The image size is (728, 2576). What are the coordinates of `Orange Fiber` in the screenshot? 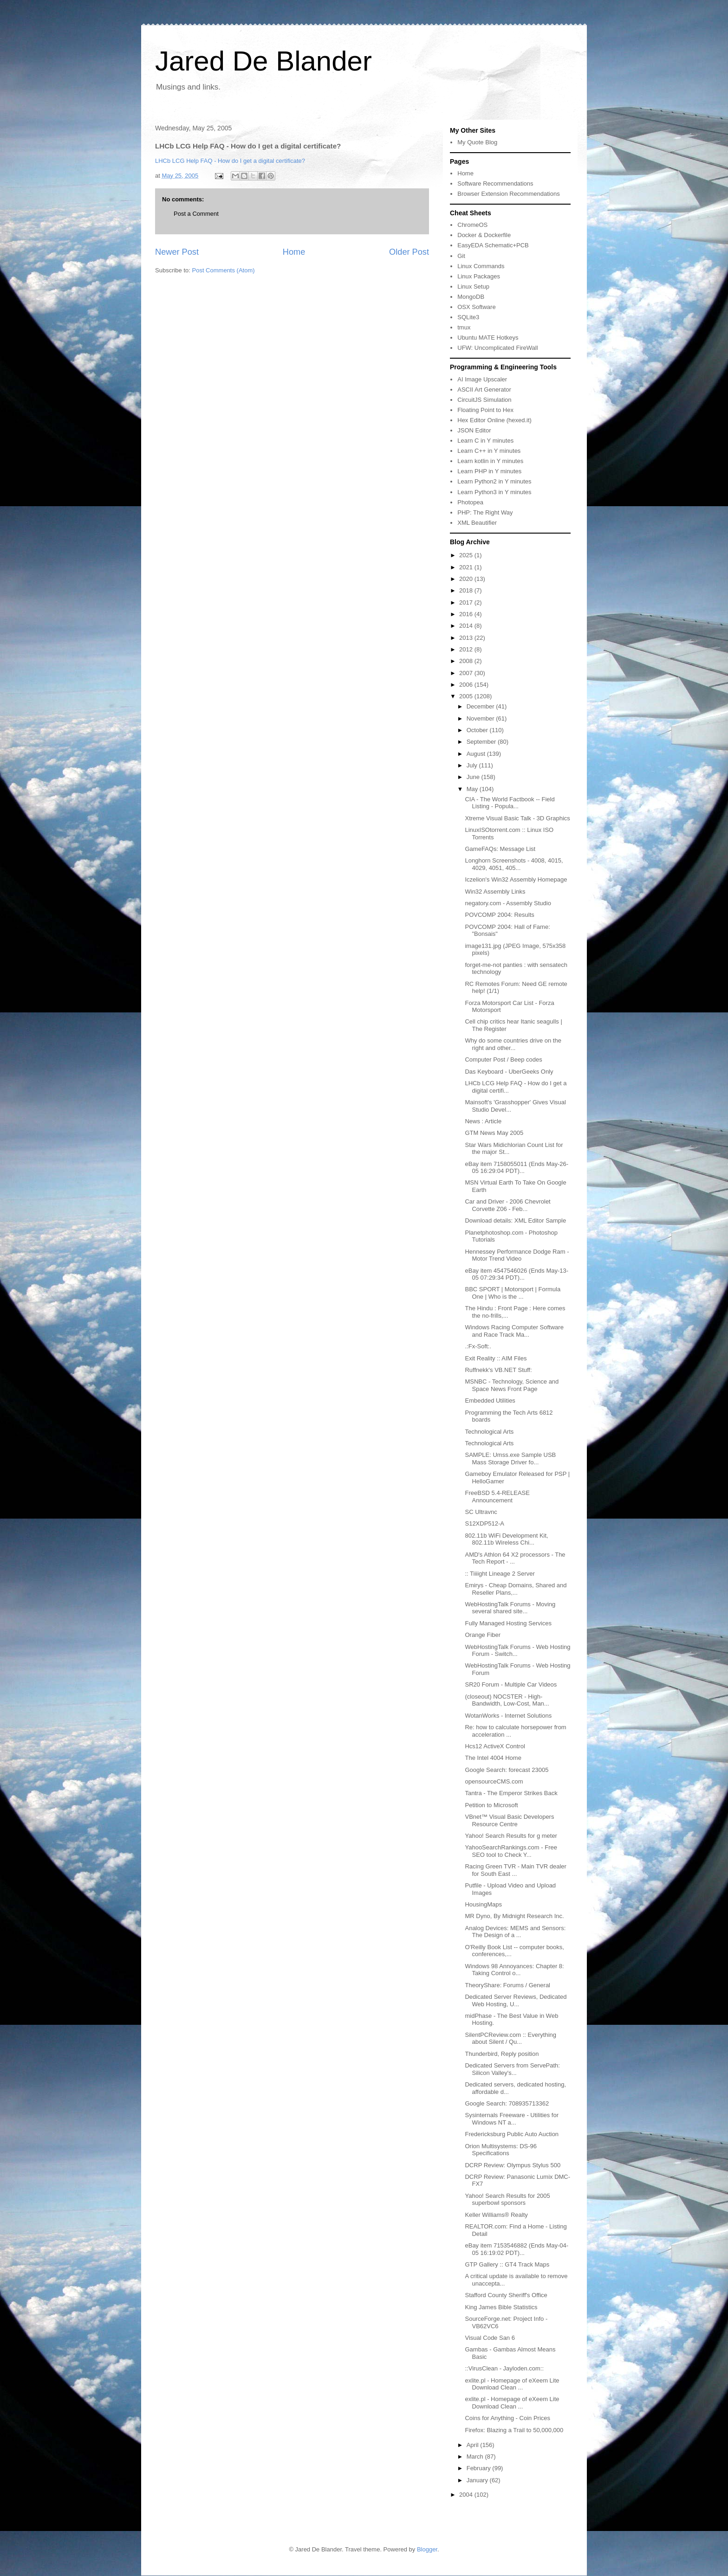 It's located at (482, 1634).